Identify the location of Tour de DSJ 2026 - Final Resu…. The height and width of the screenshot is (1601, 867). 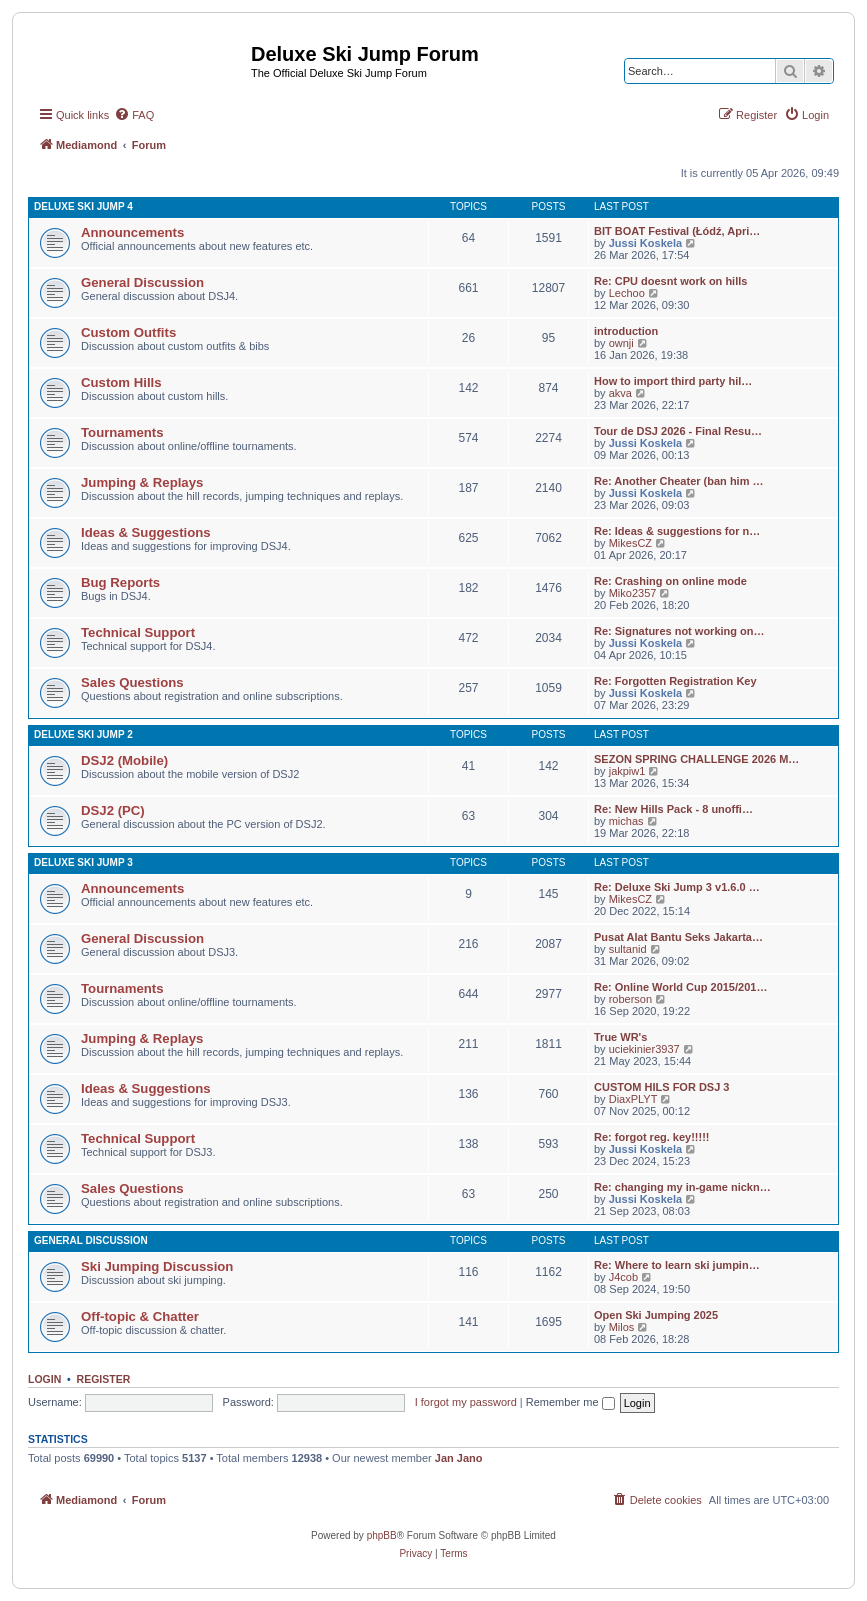
(678, 431).